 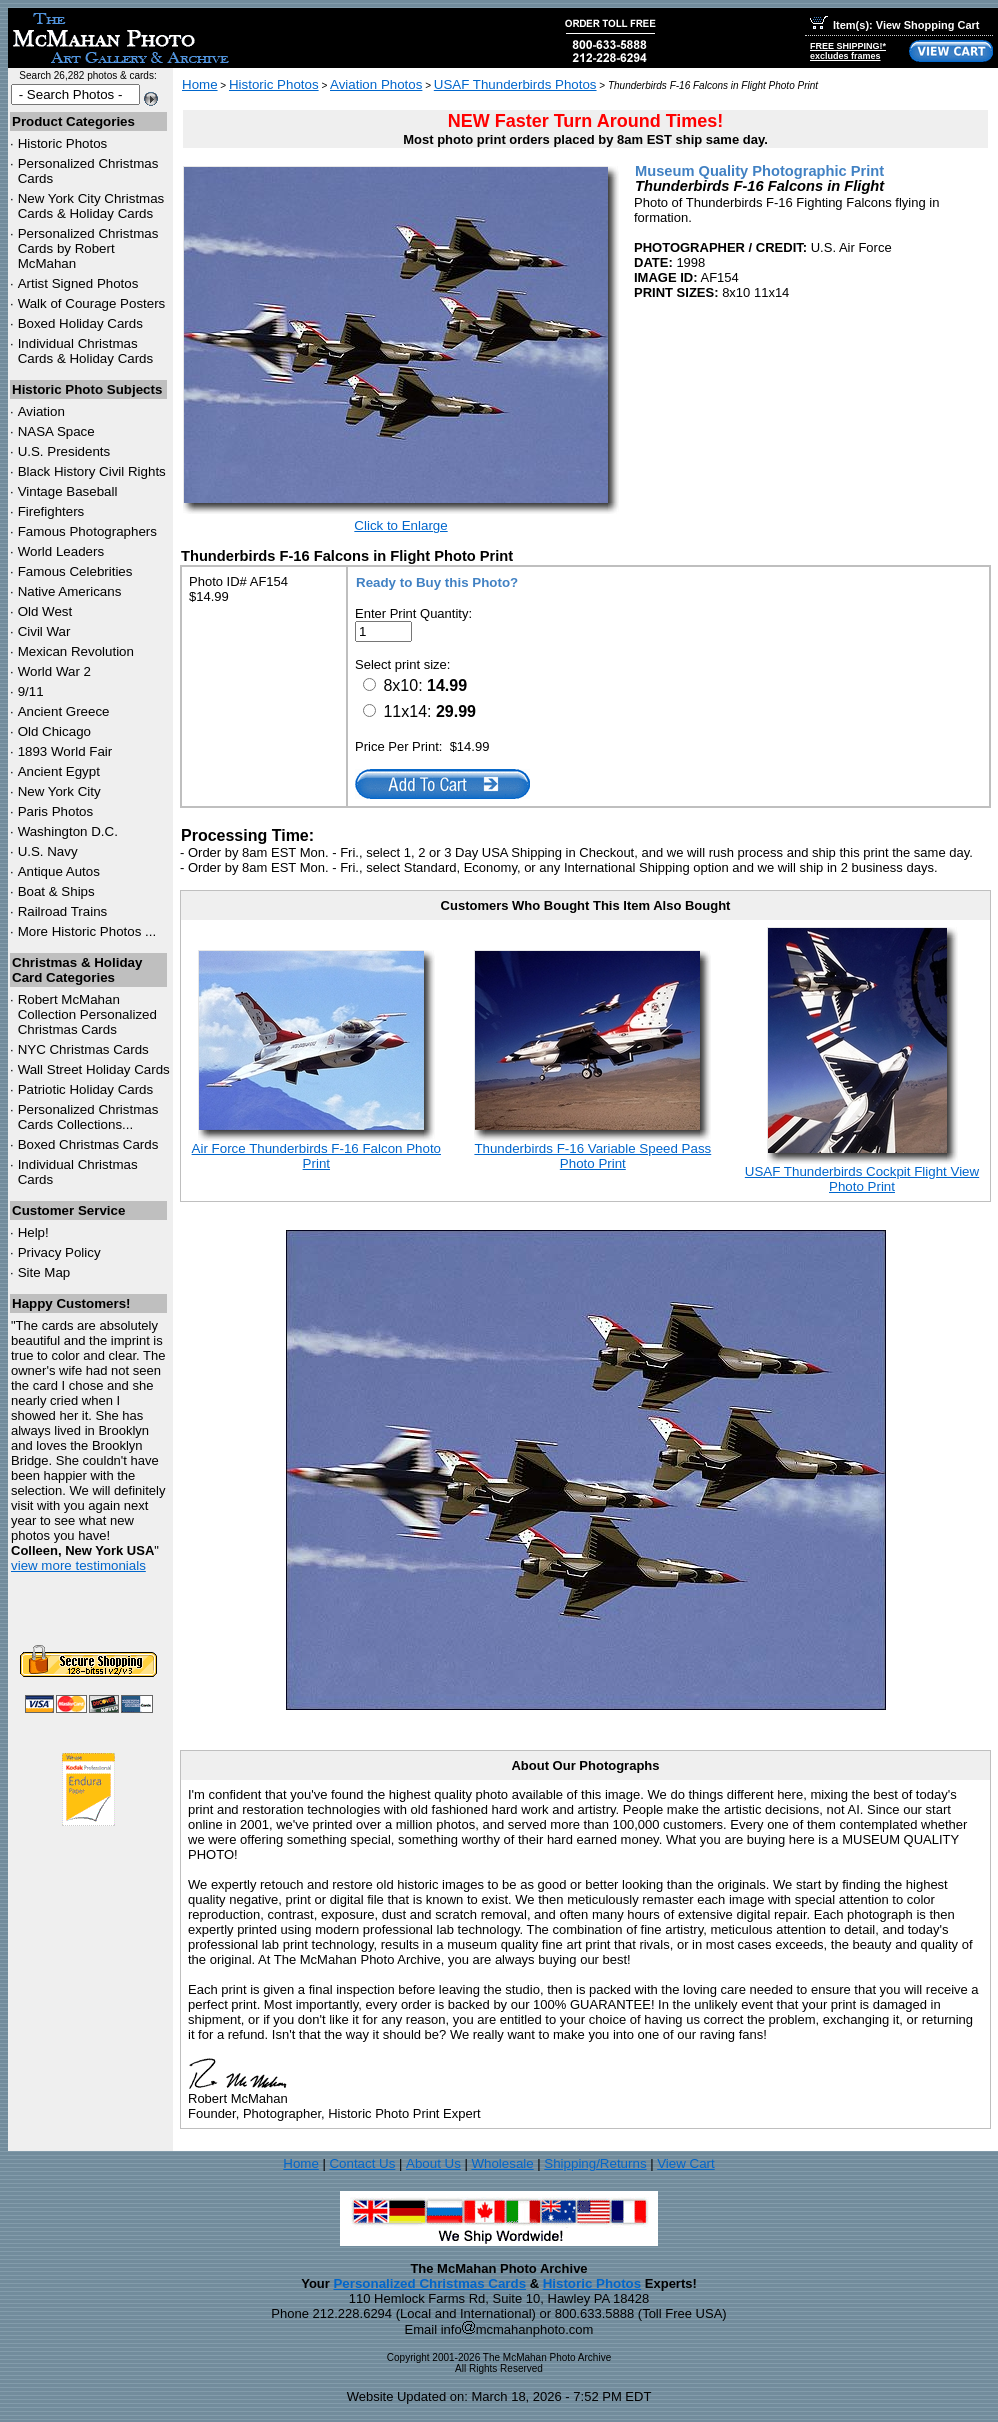 What do you see at coordinates (87, 931) in the screenshot?
I see `More Historic Photos ...` at bounding box center [87, 931].